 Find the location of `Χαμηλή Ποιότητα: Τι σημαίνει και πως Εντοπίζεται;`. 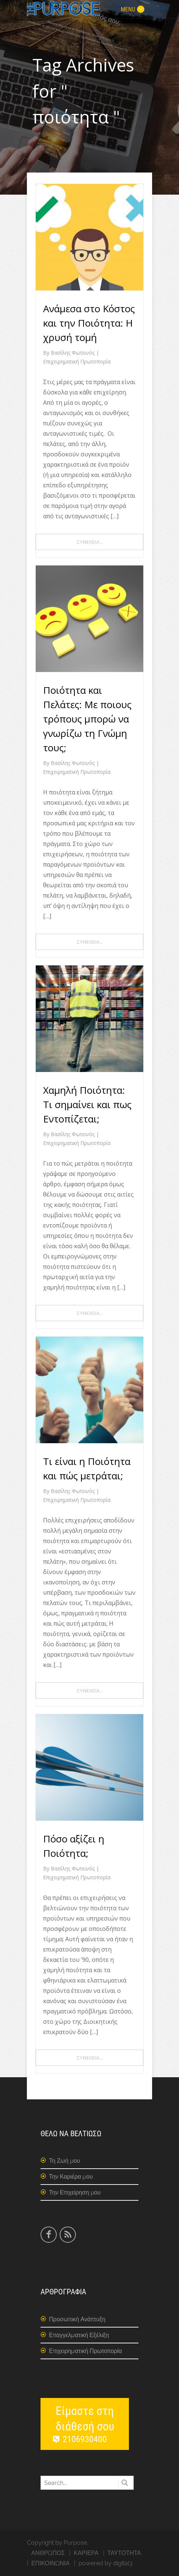

Χαμηλή Ποιότητα: Τι σημαίνει και πως Εντοπίζεται; is located at coordinates (87, 1104).